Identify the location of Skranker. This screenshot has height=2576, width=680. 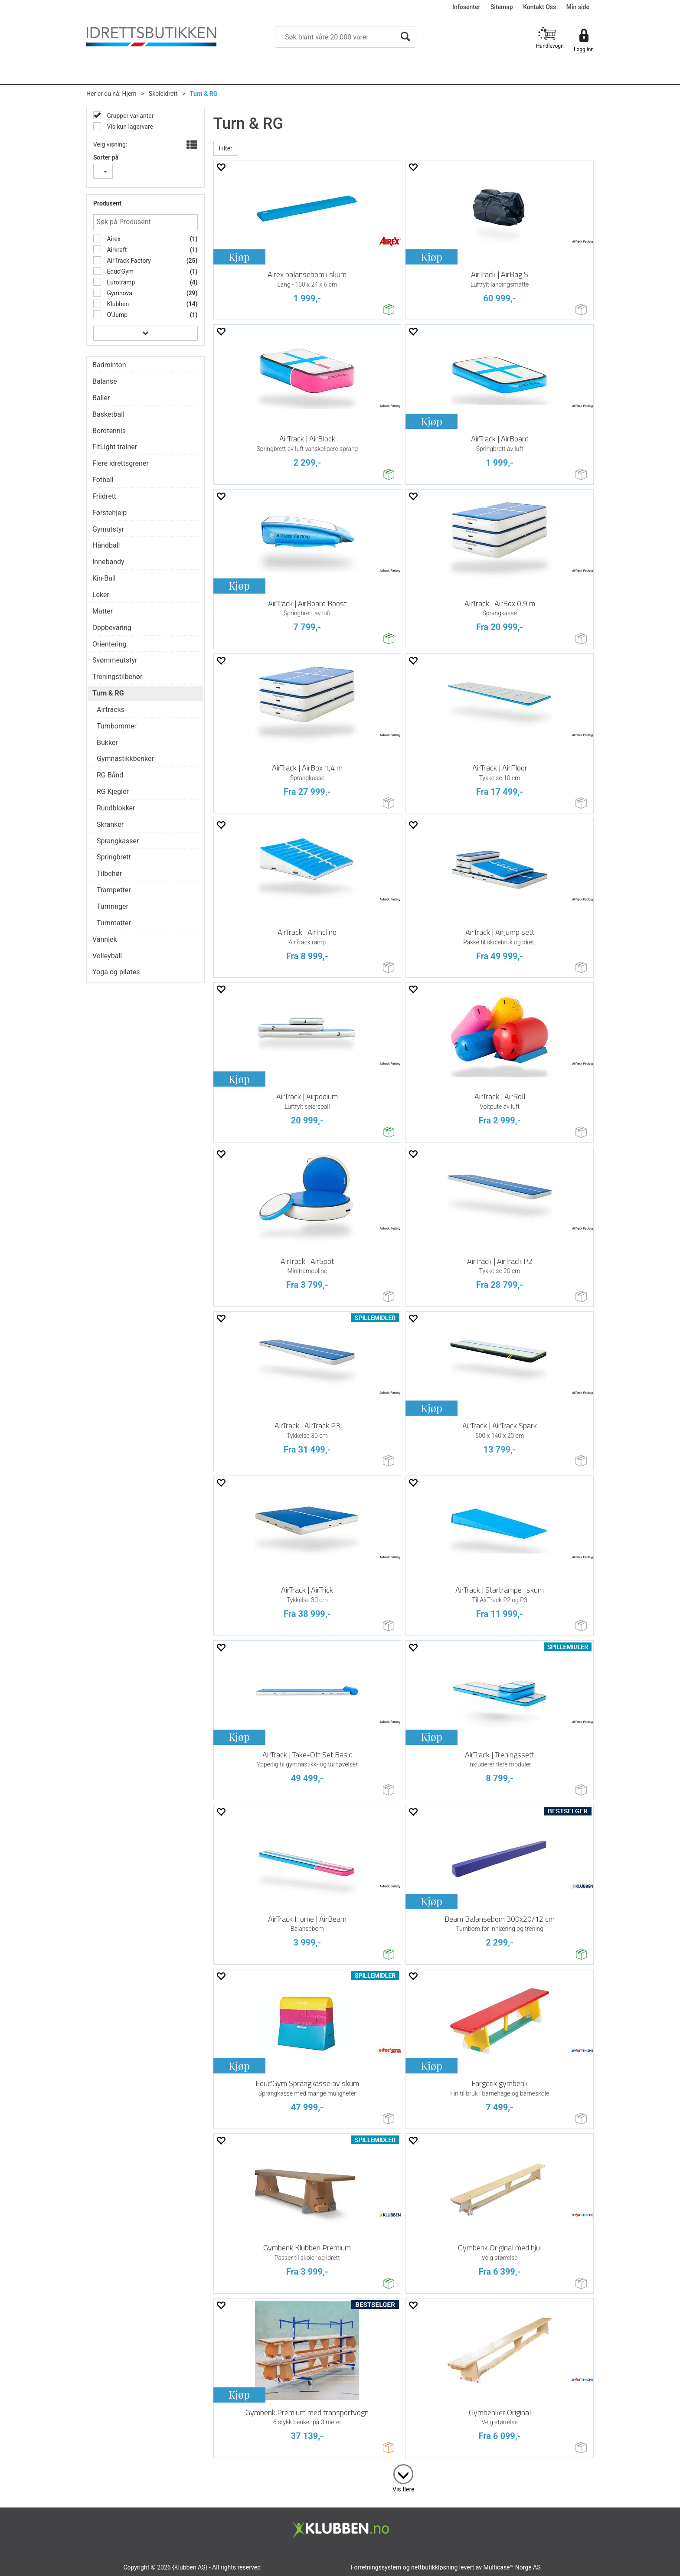
(110, 824).